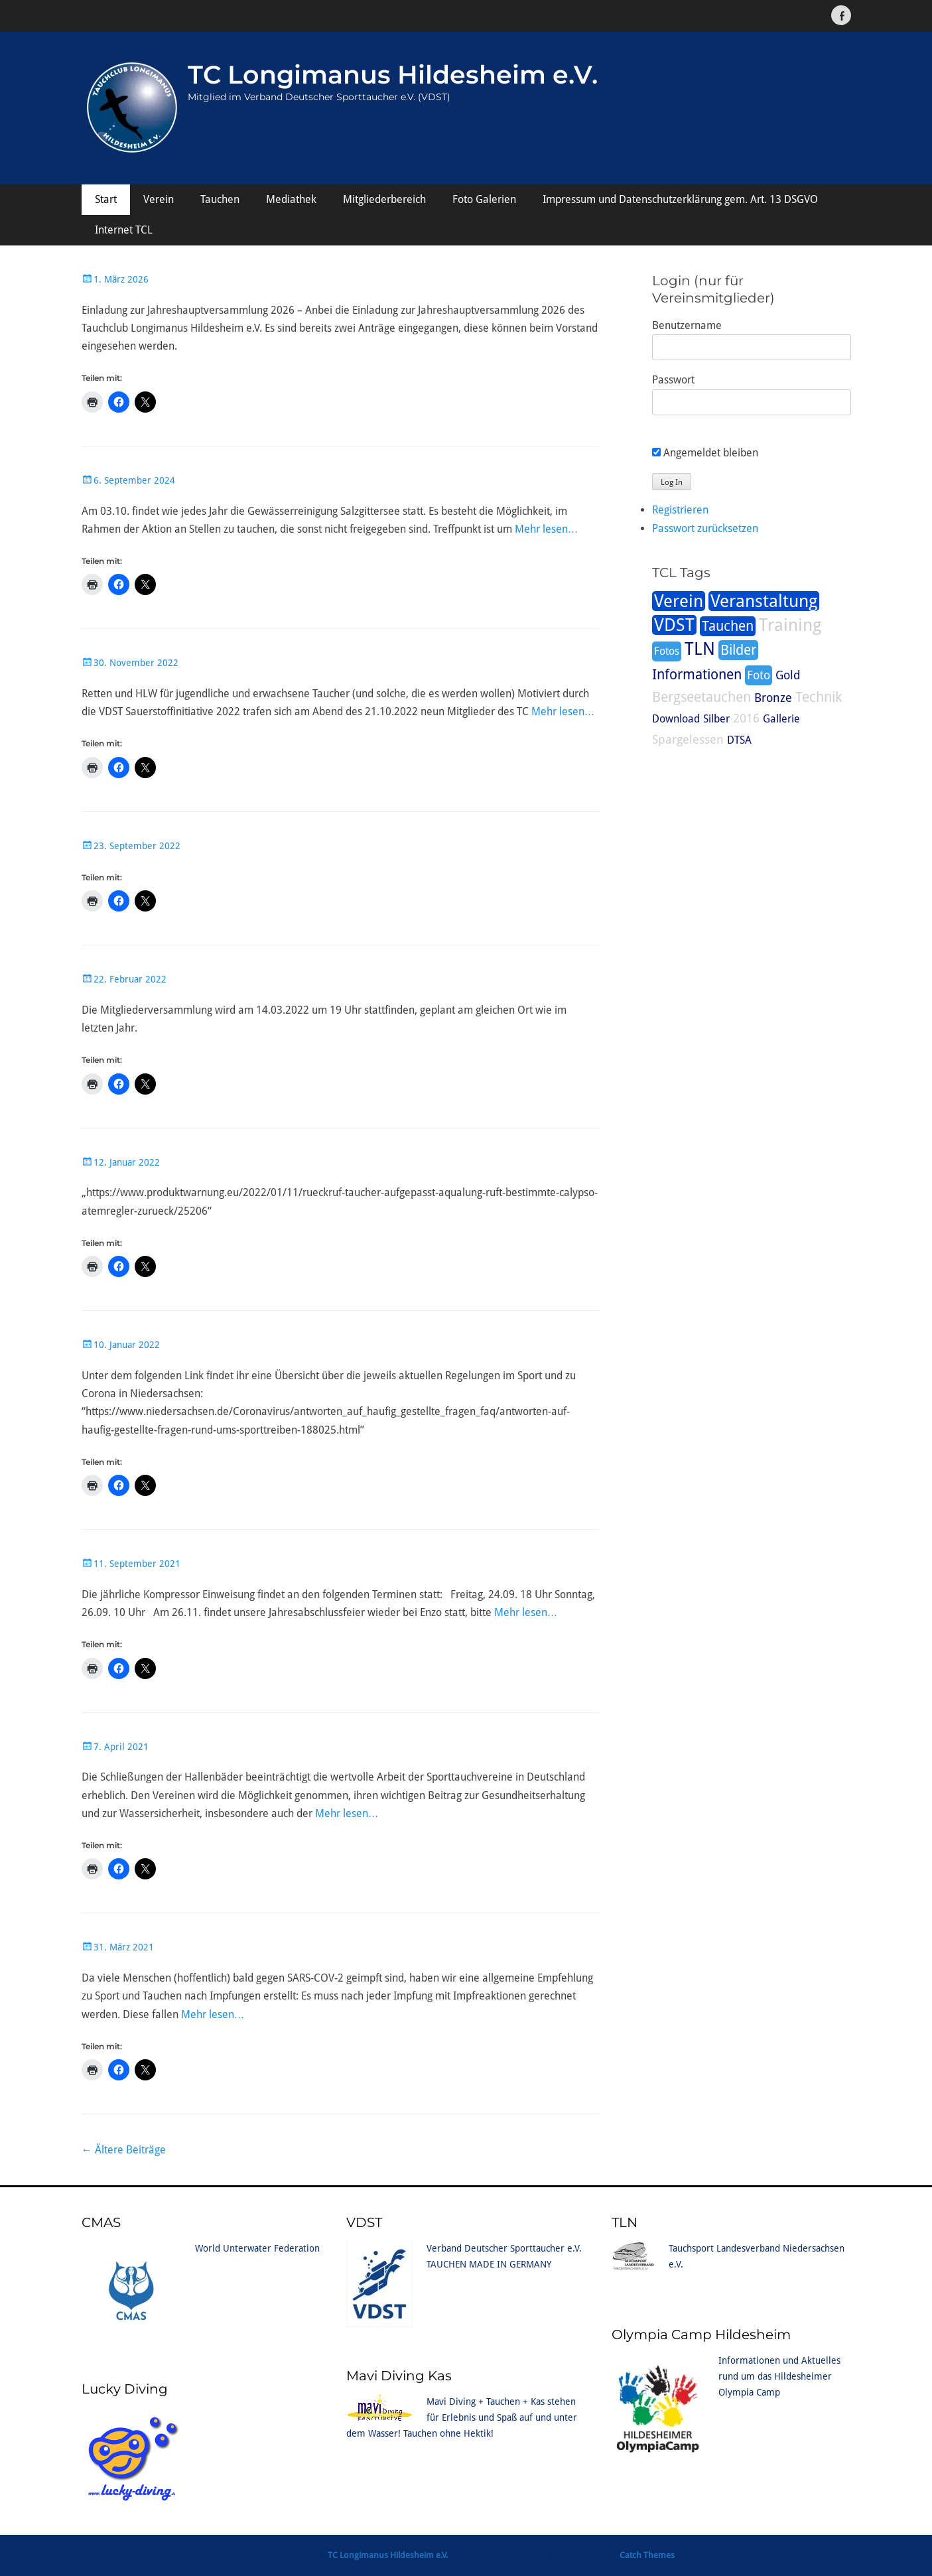 Image resolution: width=932 pixels, height=2576 pixels. I want to click on Benutzername, so click(687, 325).